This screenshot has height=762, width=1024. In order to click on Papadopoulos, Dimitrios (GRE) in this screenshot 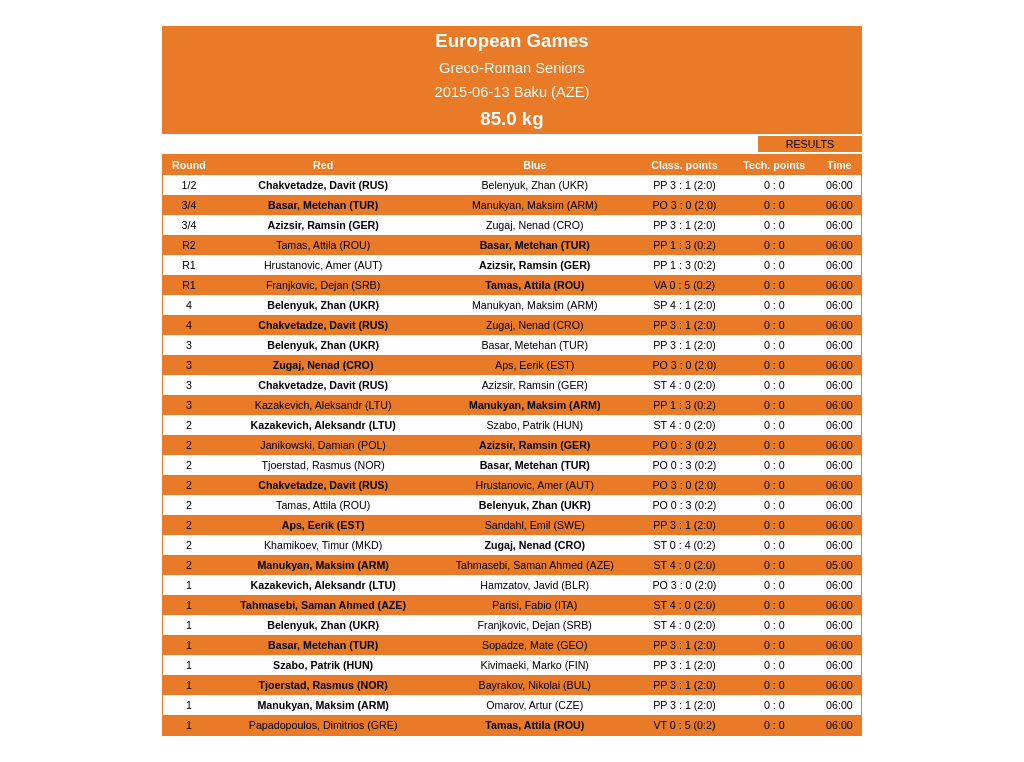, I will do `click(323, 725)`.